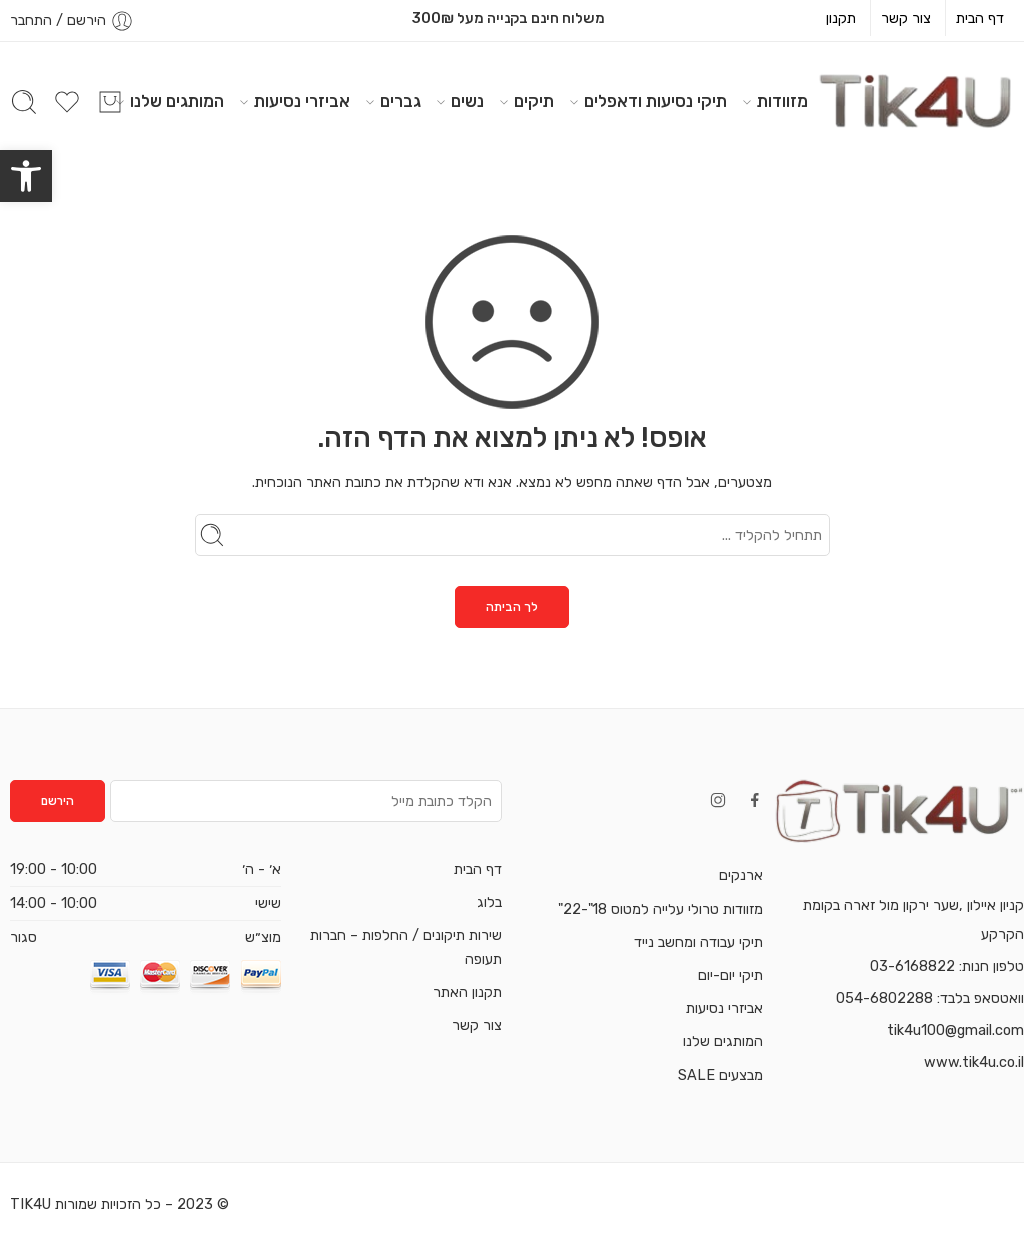  What do you see at coordinates (782, 101) in the screenshot?
I see `מזוודות` at bounding box center [782, 101].